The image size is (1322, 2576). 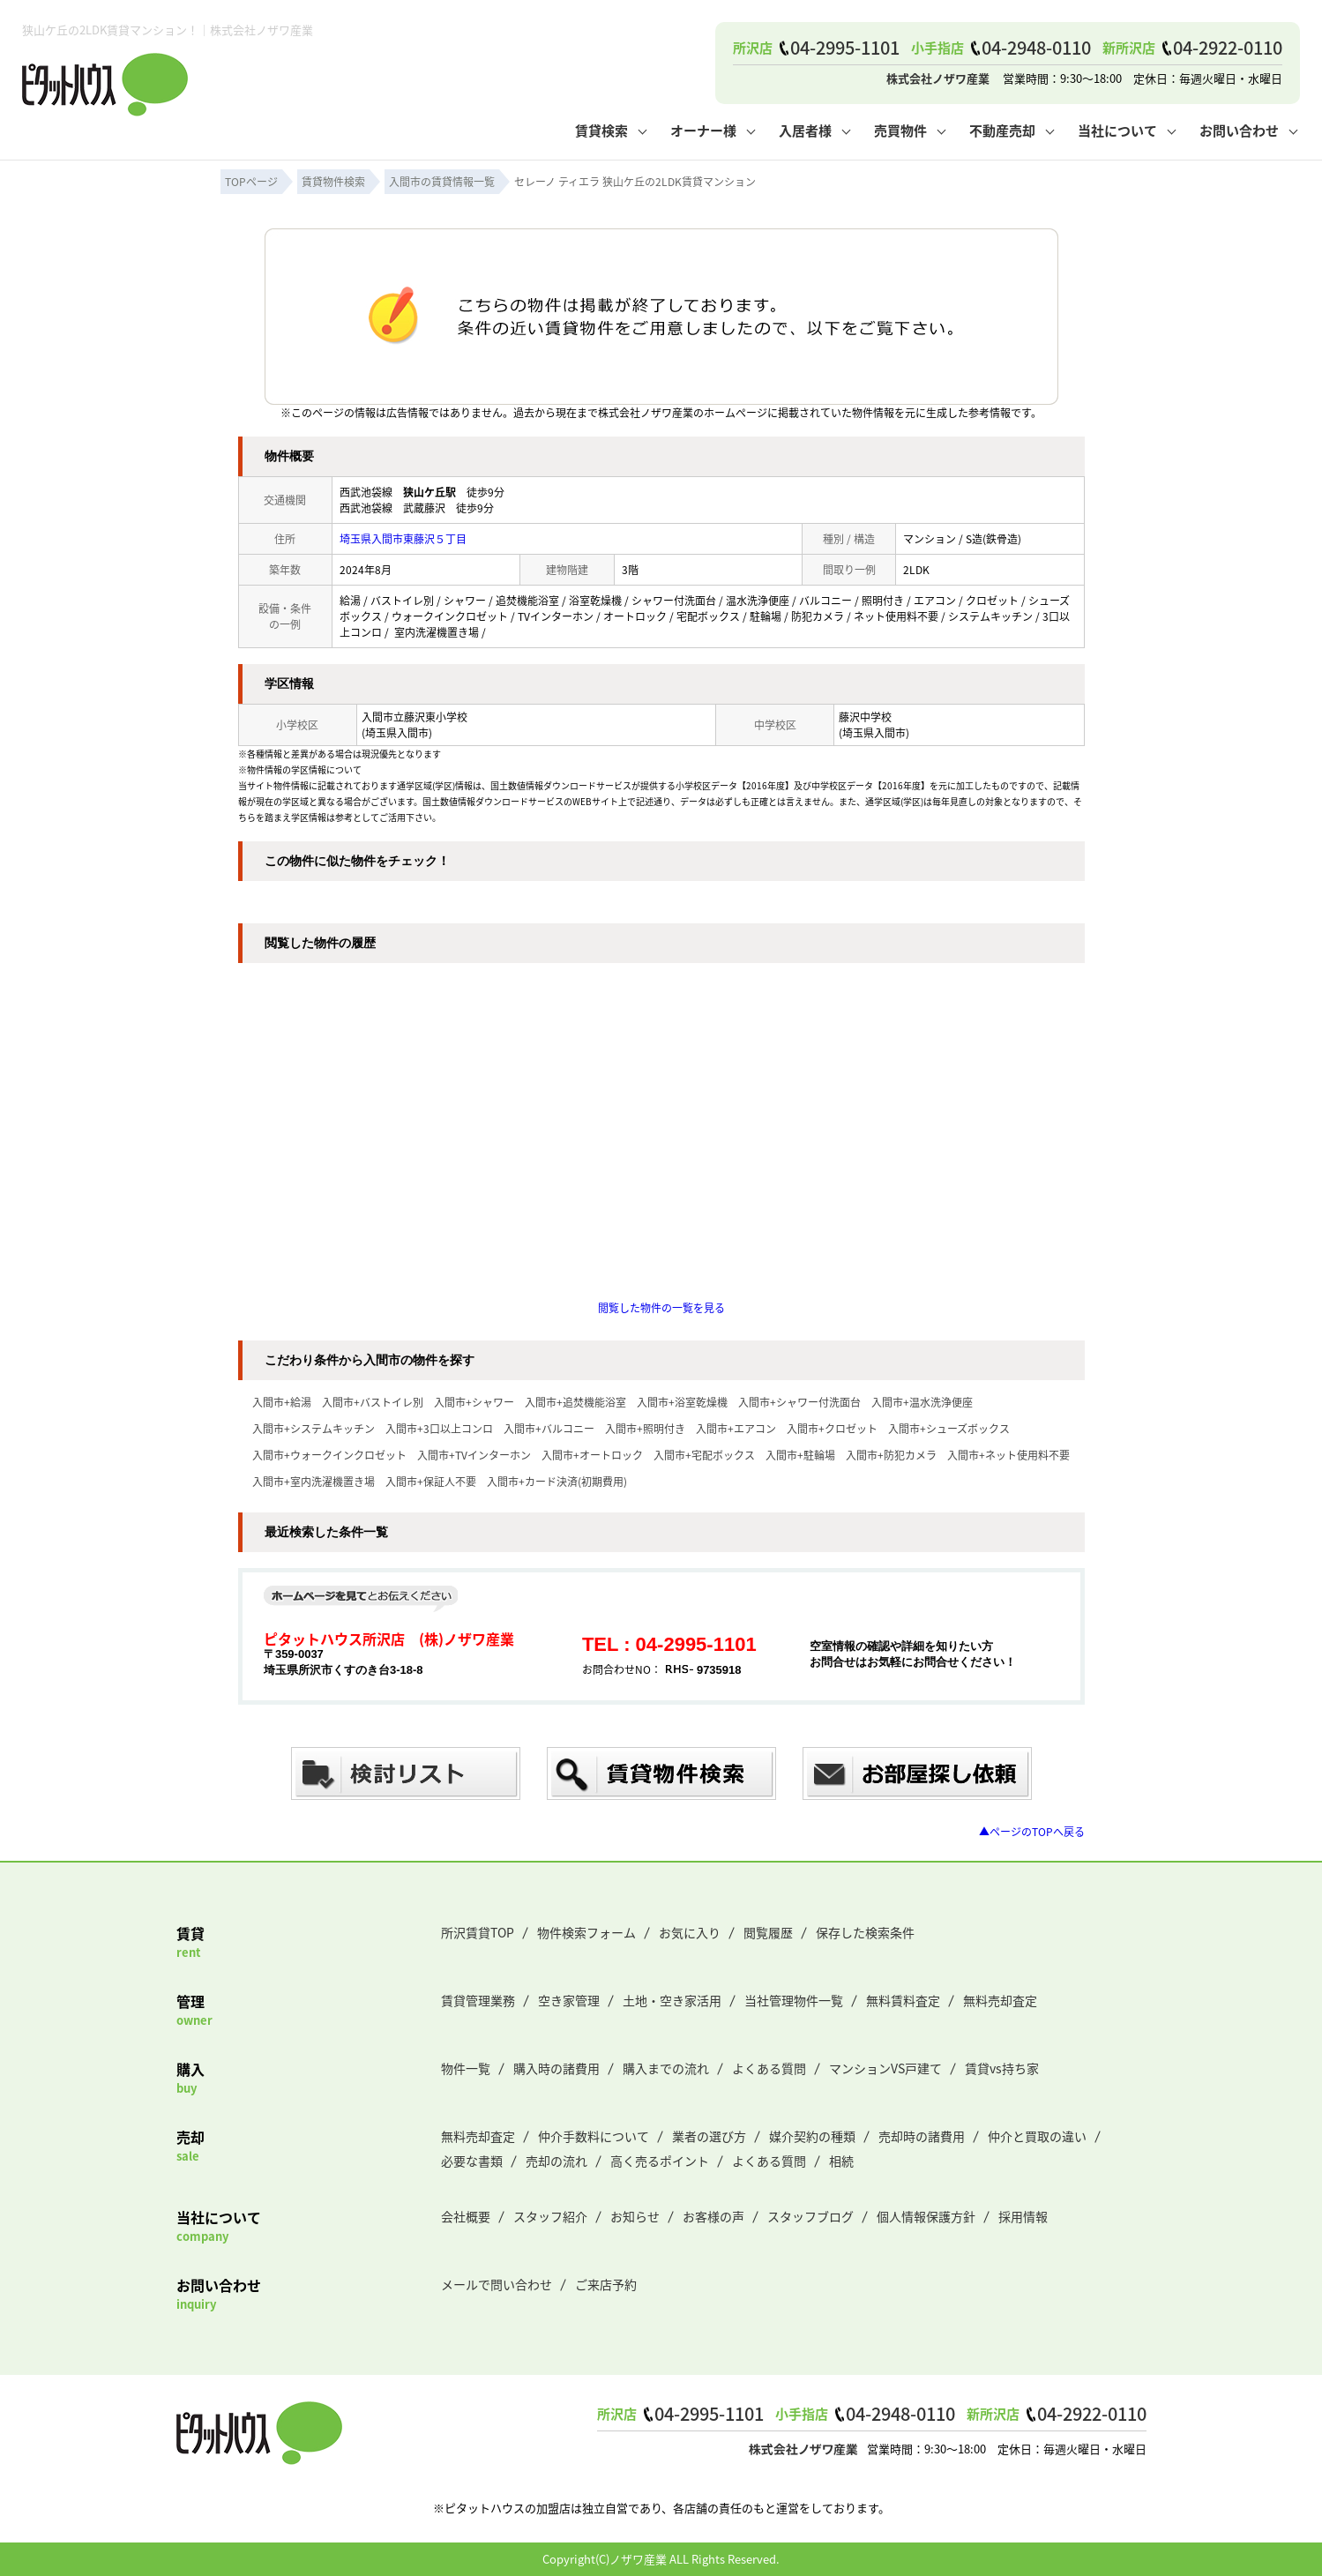 What do you see at coordinates (474, 1454) in the screenshot?
I see `入間市+TVインターホン` at bounding box center [474, 1454].